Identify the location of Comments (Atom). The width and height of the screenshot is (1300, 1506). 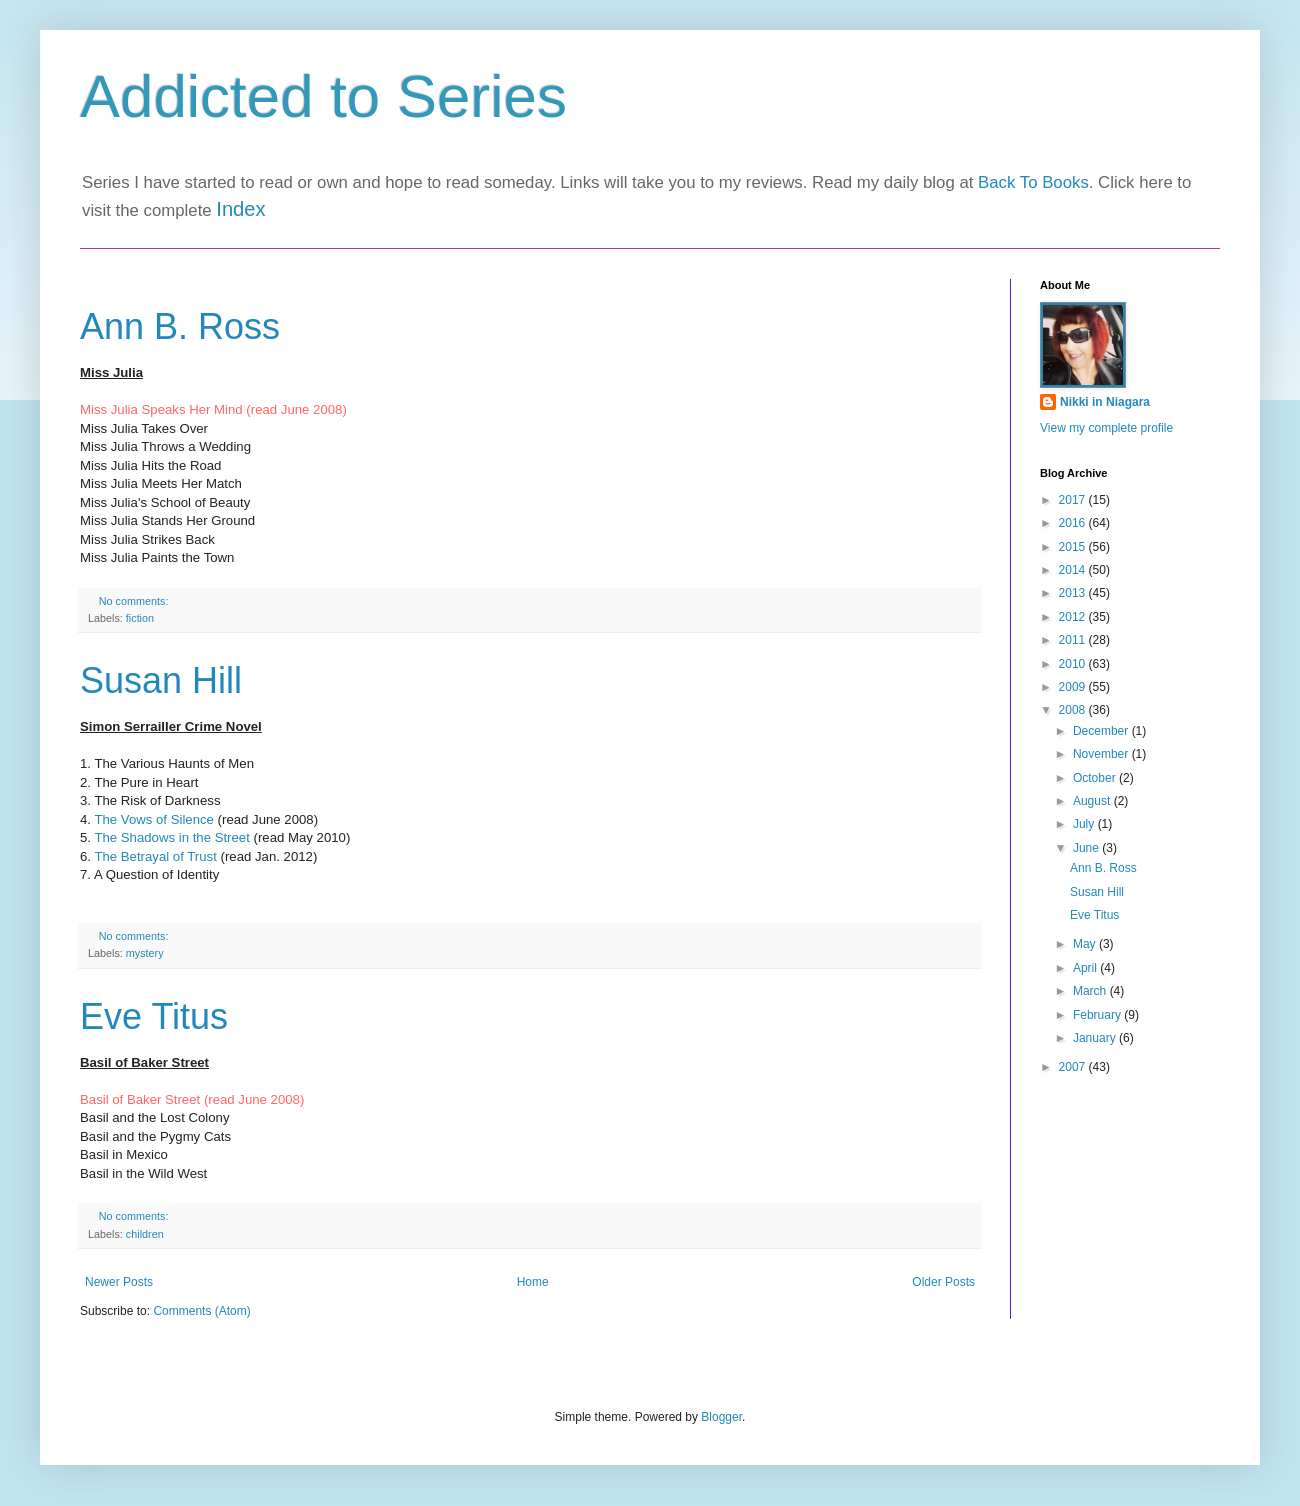
(201, 1311).